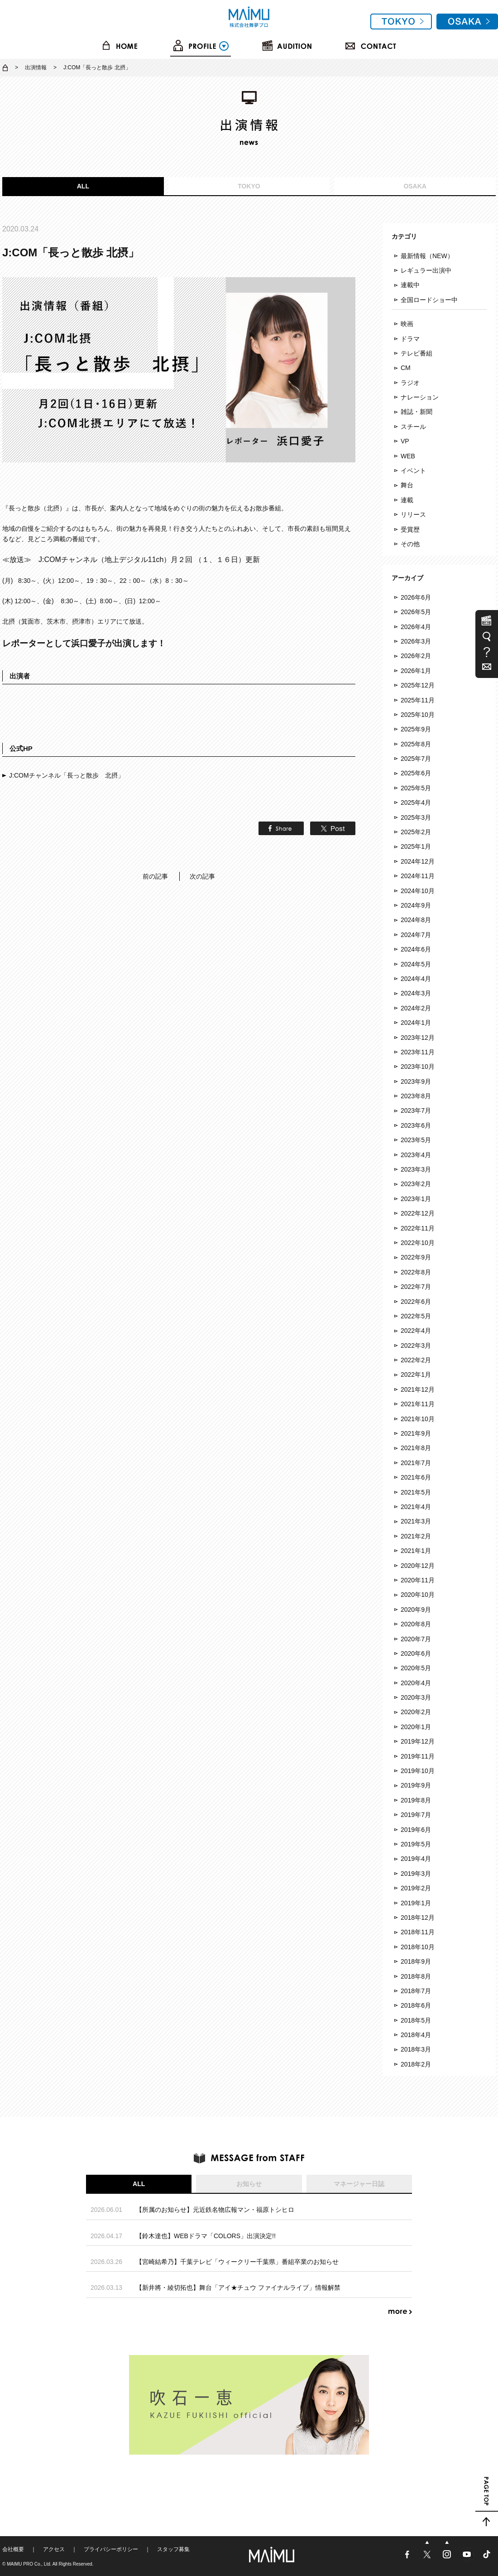  Describe the element at coordinates (416, 1257) in the screenshot. I see `2022年9月` at that location.